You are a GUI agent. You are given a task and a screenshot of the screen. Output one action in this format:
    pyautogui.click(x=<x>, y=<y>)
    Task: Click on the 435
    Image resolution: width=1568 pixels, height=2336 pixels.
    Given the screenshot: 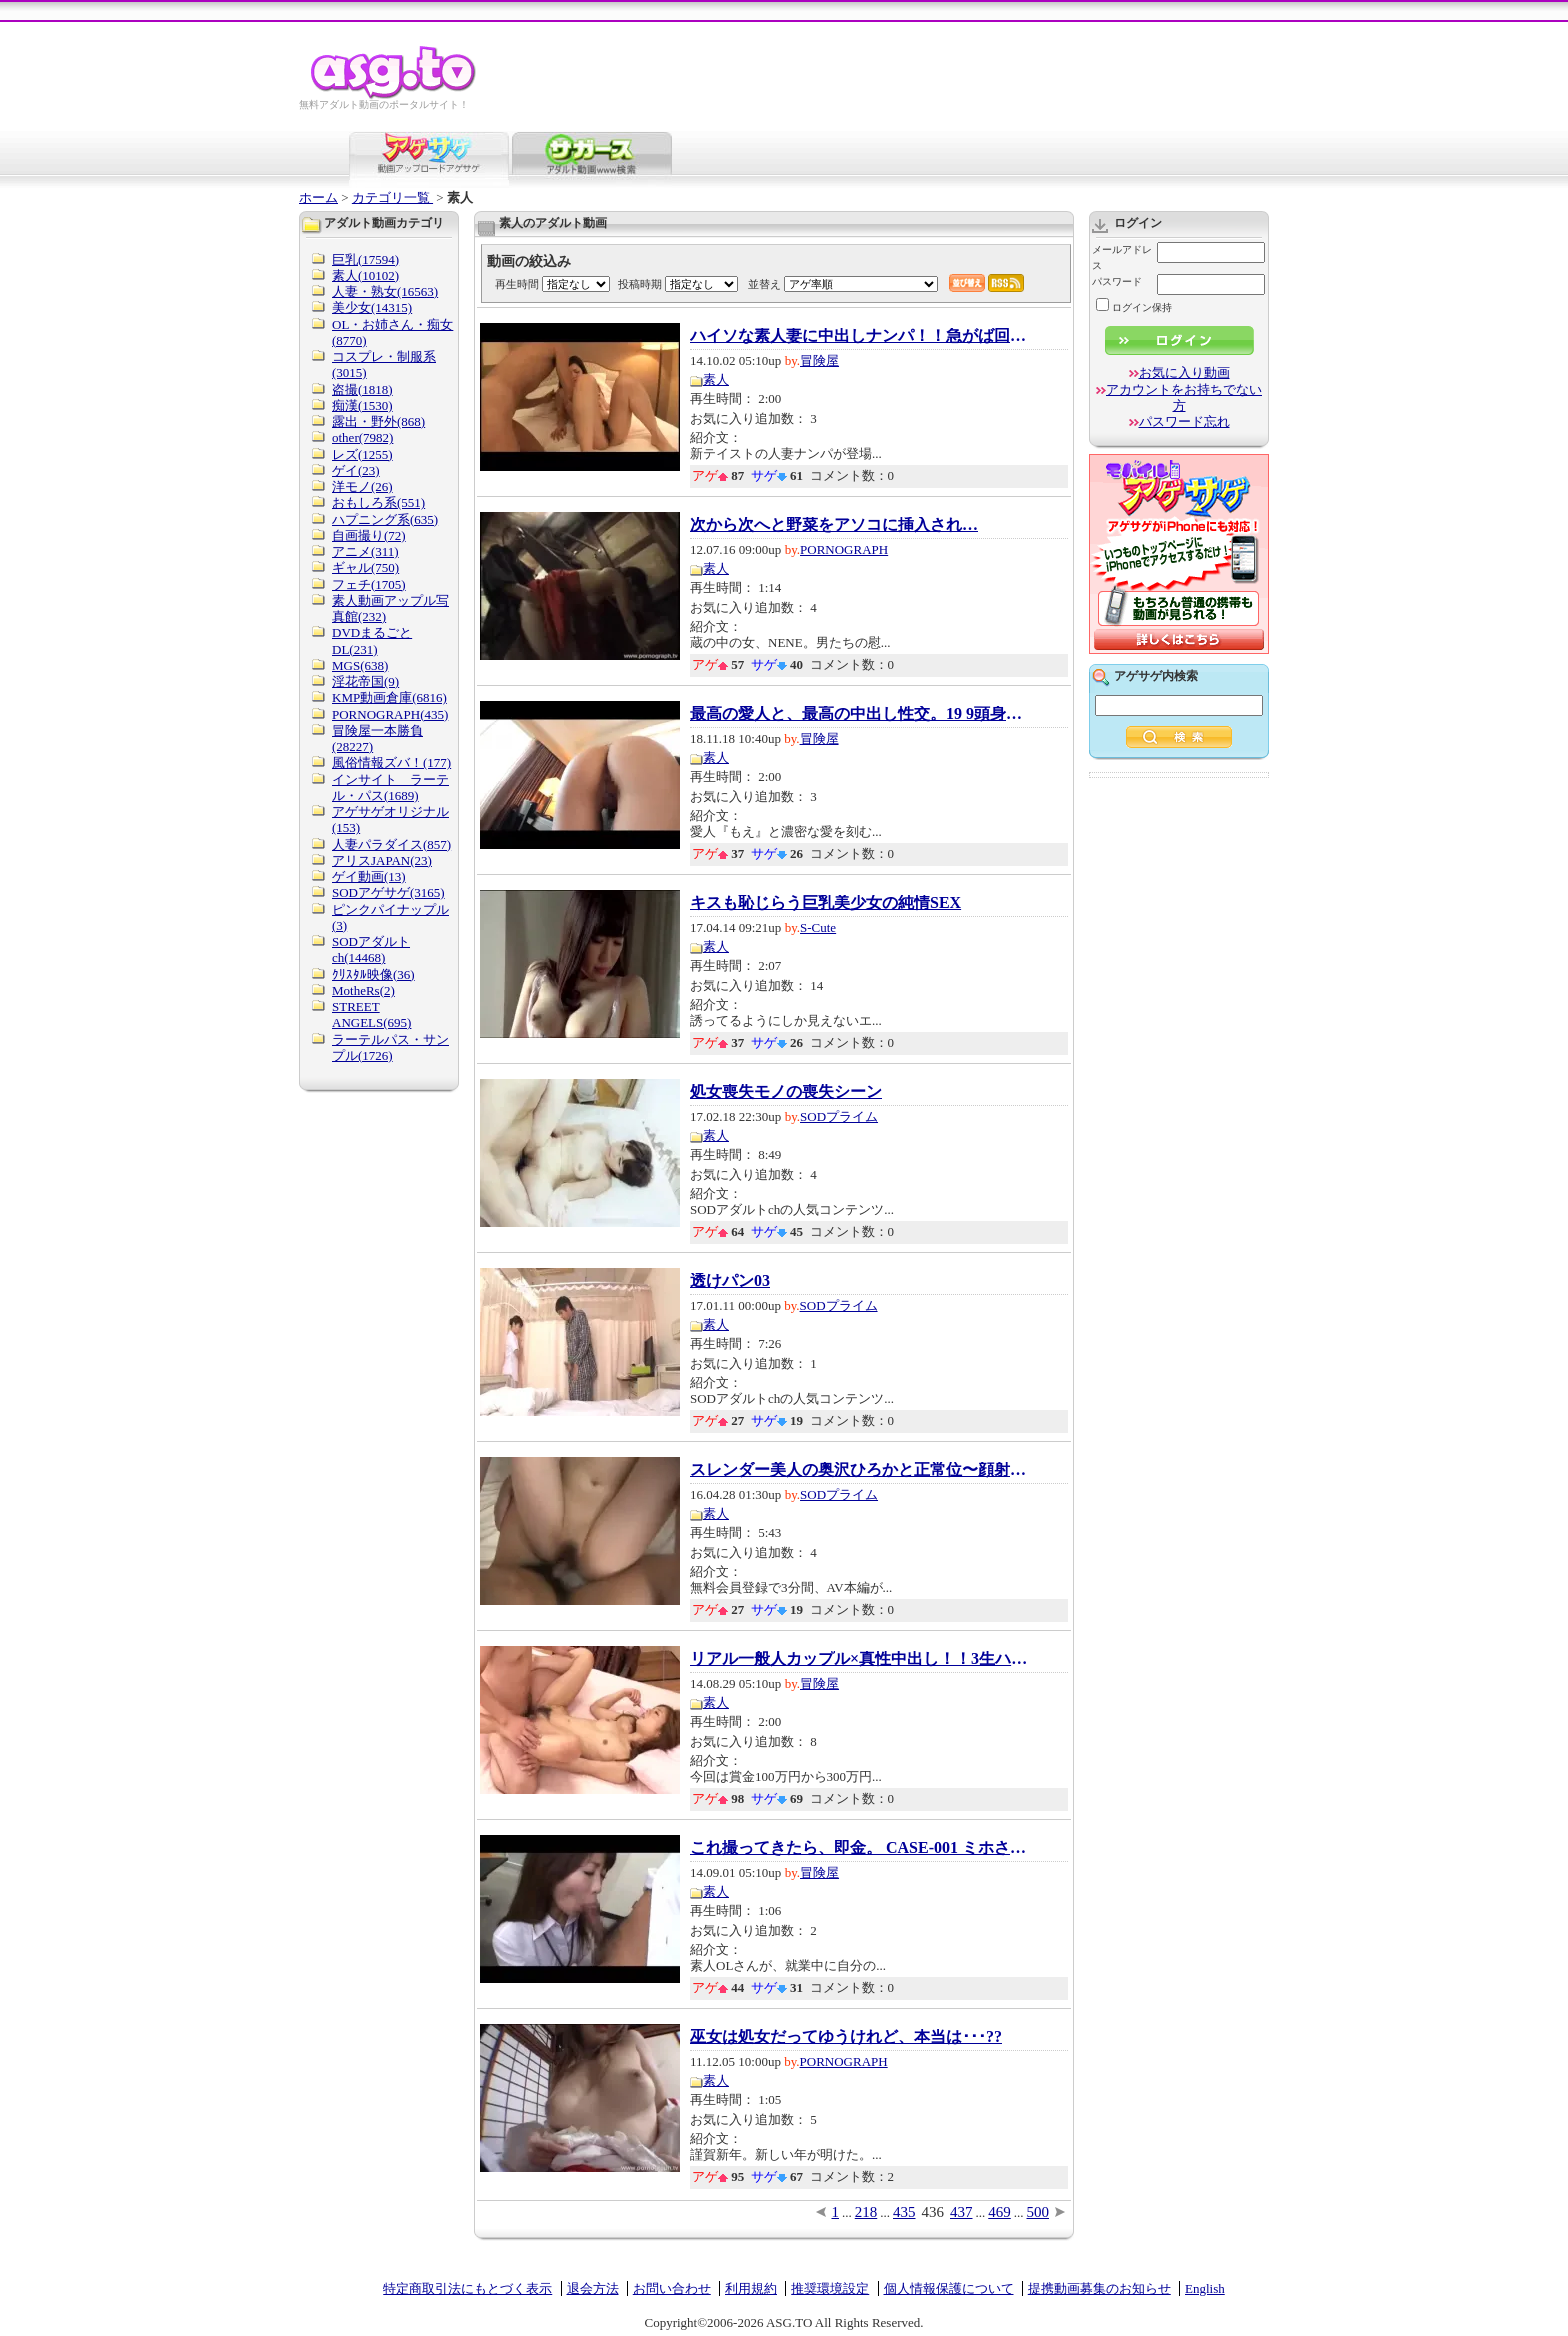 What is the action you would take?
    pyautogui.click(x=904, y=2212)
    